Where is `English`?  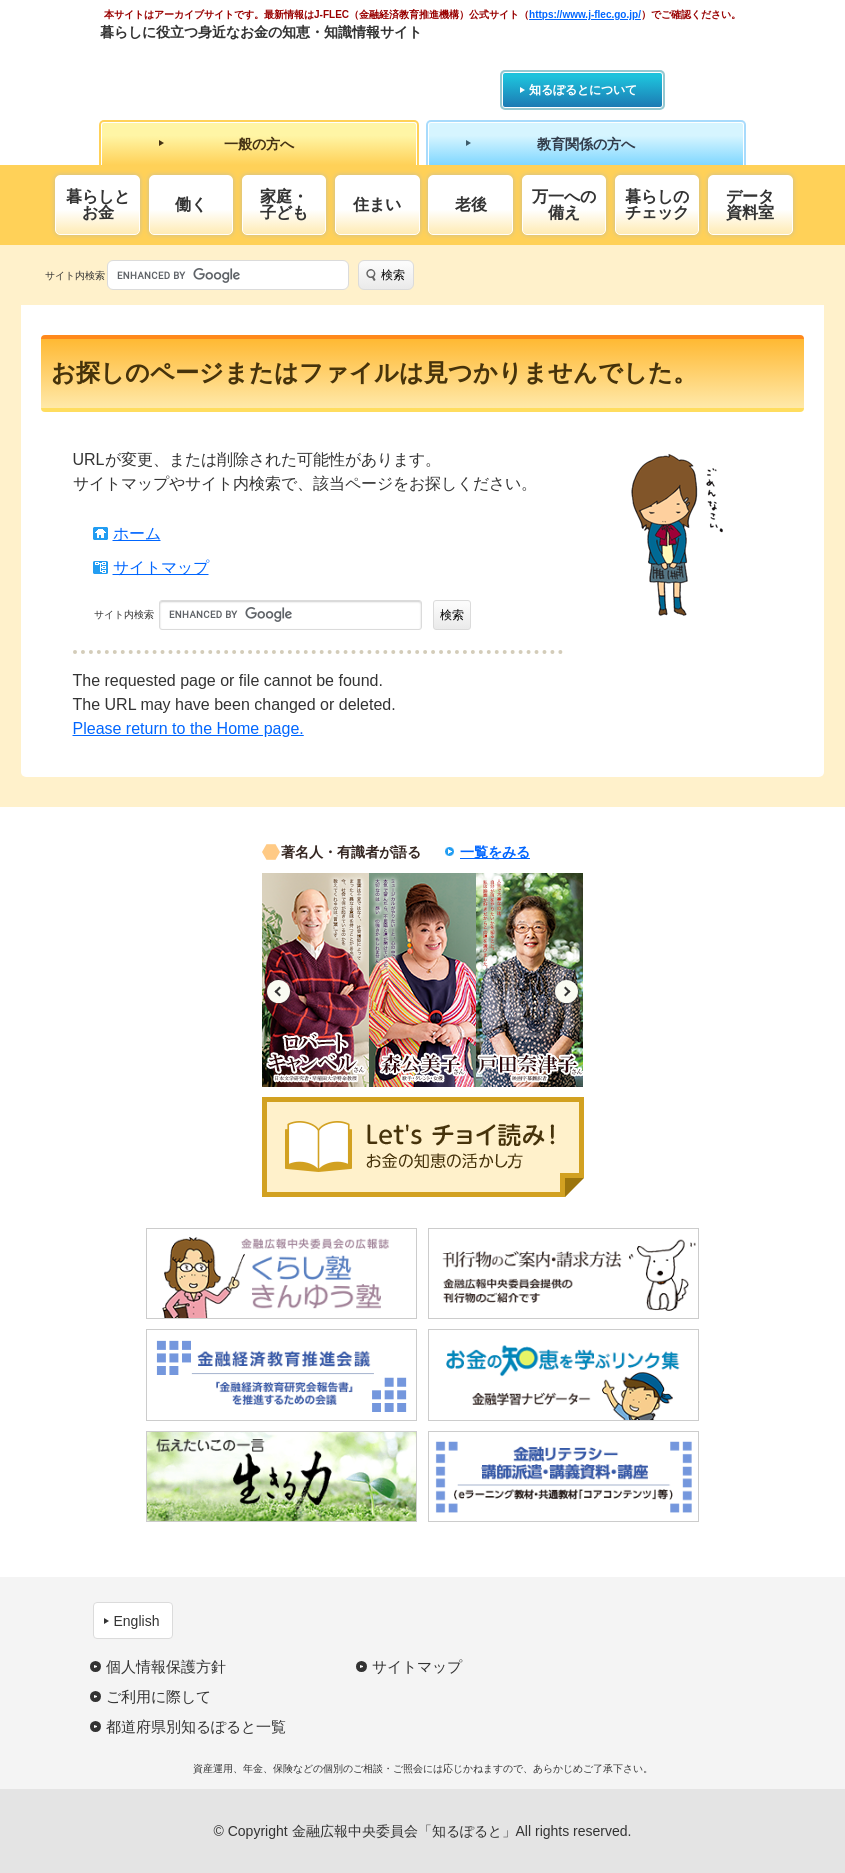 English is located at coordinates (137, 1621).